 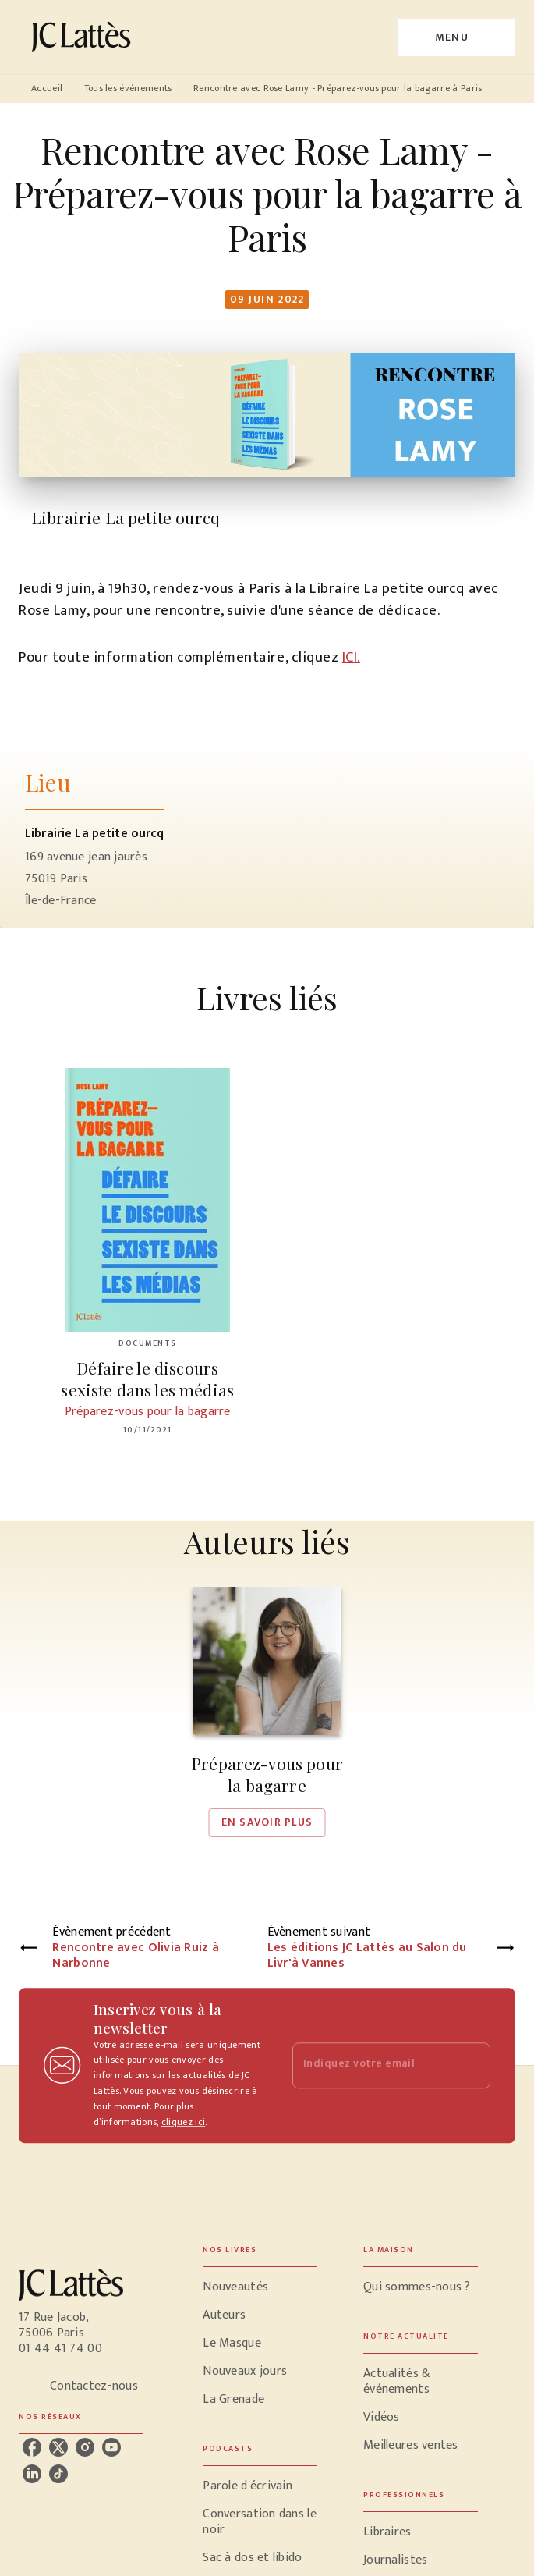 I want to click on [button], so click(x=267, y=1711).